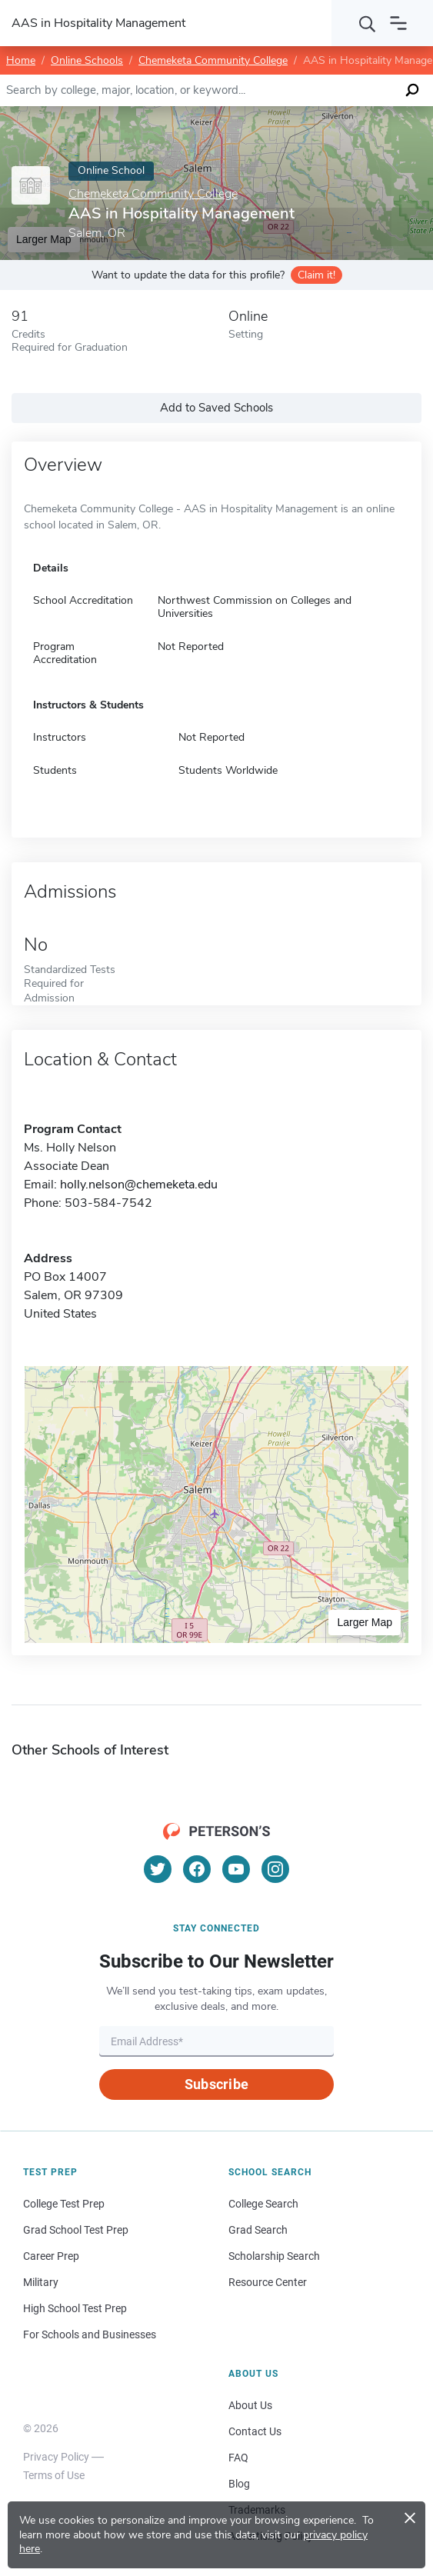 This screenshot has width=433, height=2576. What do you see at coordinates (213, 60) in the screenshot?
I see `Chemeketa Community College` at bounding box center [213, 60].